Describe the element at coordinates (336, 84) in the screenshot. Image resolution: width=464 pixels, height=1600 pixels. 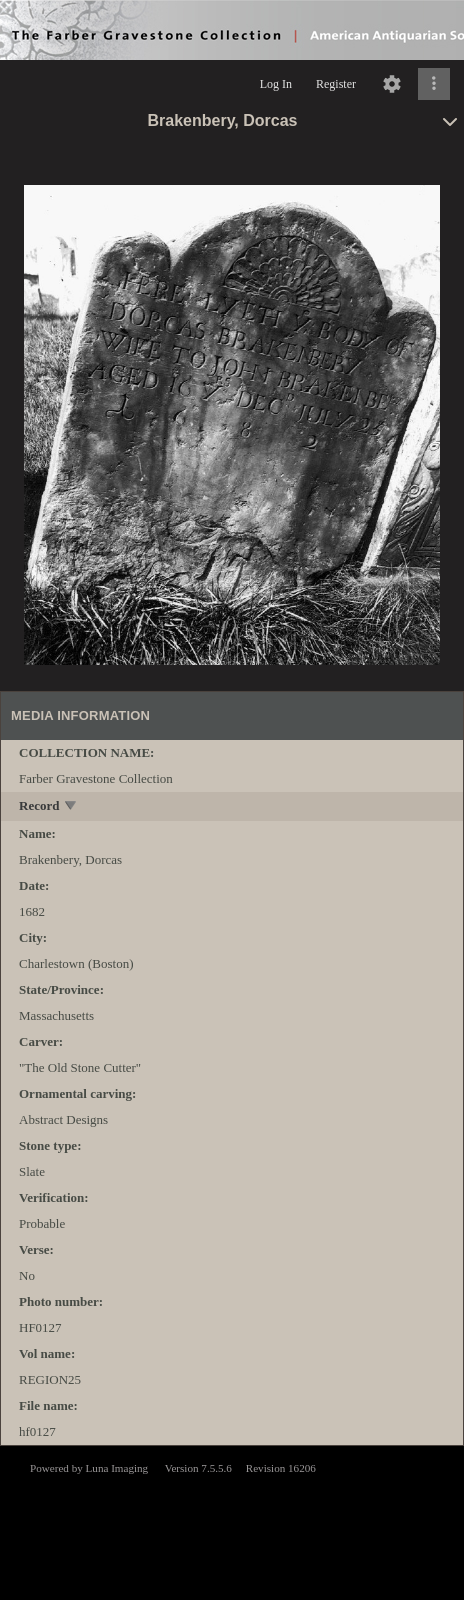
I see `Register` at that location.